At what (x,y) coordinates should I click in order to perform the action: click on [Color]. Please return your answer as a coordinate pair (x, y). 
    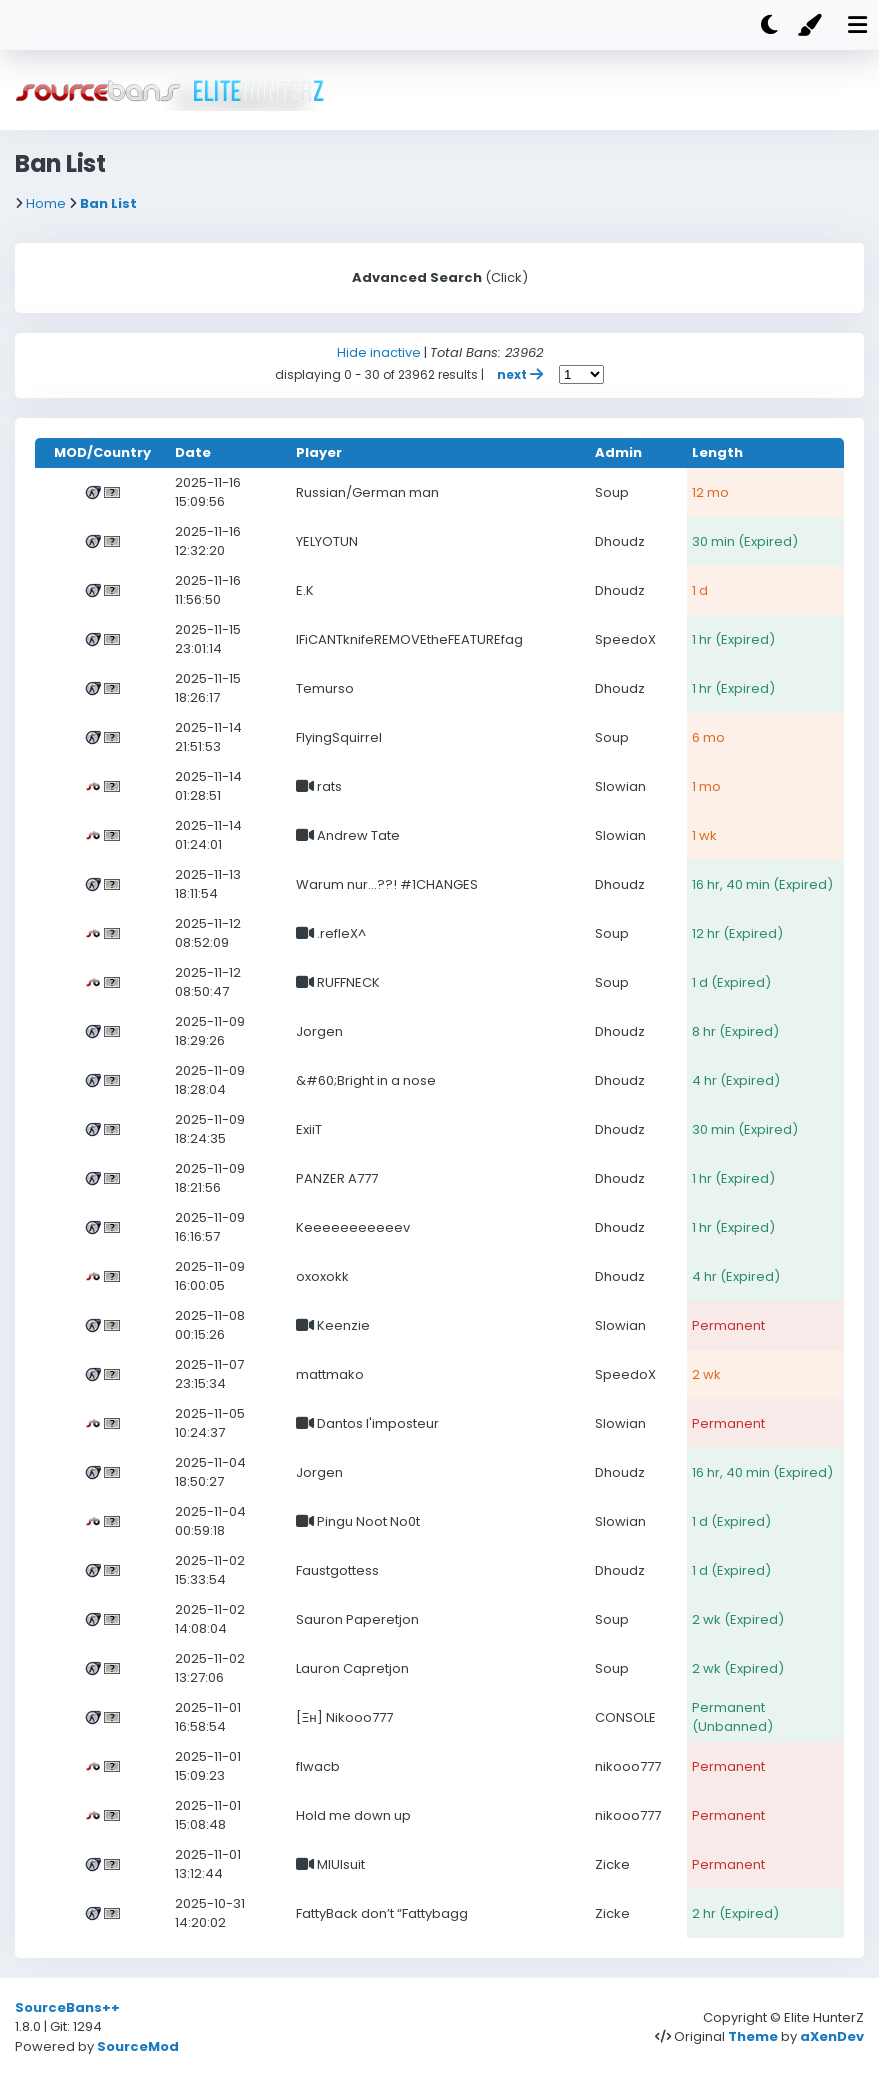
    Looking at the image, I should click on (813, 25).